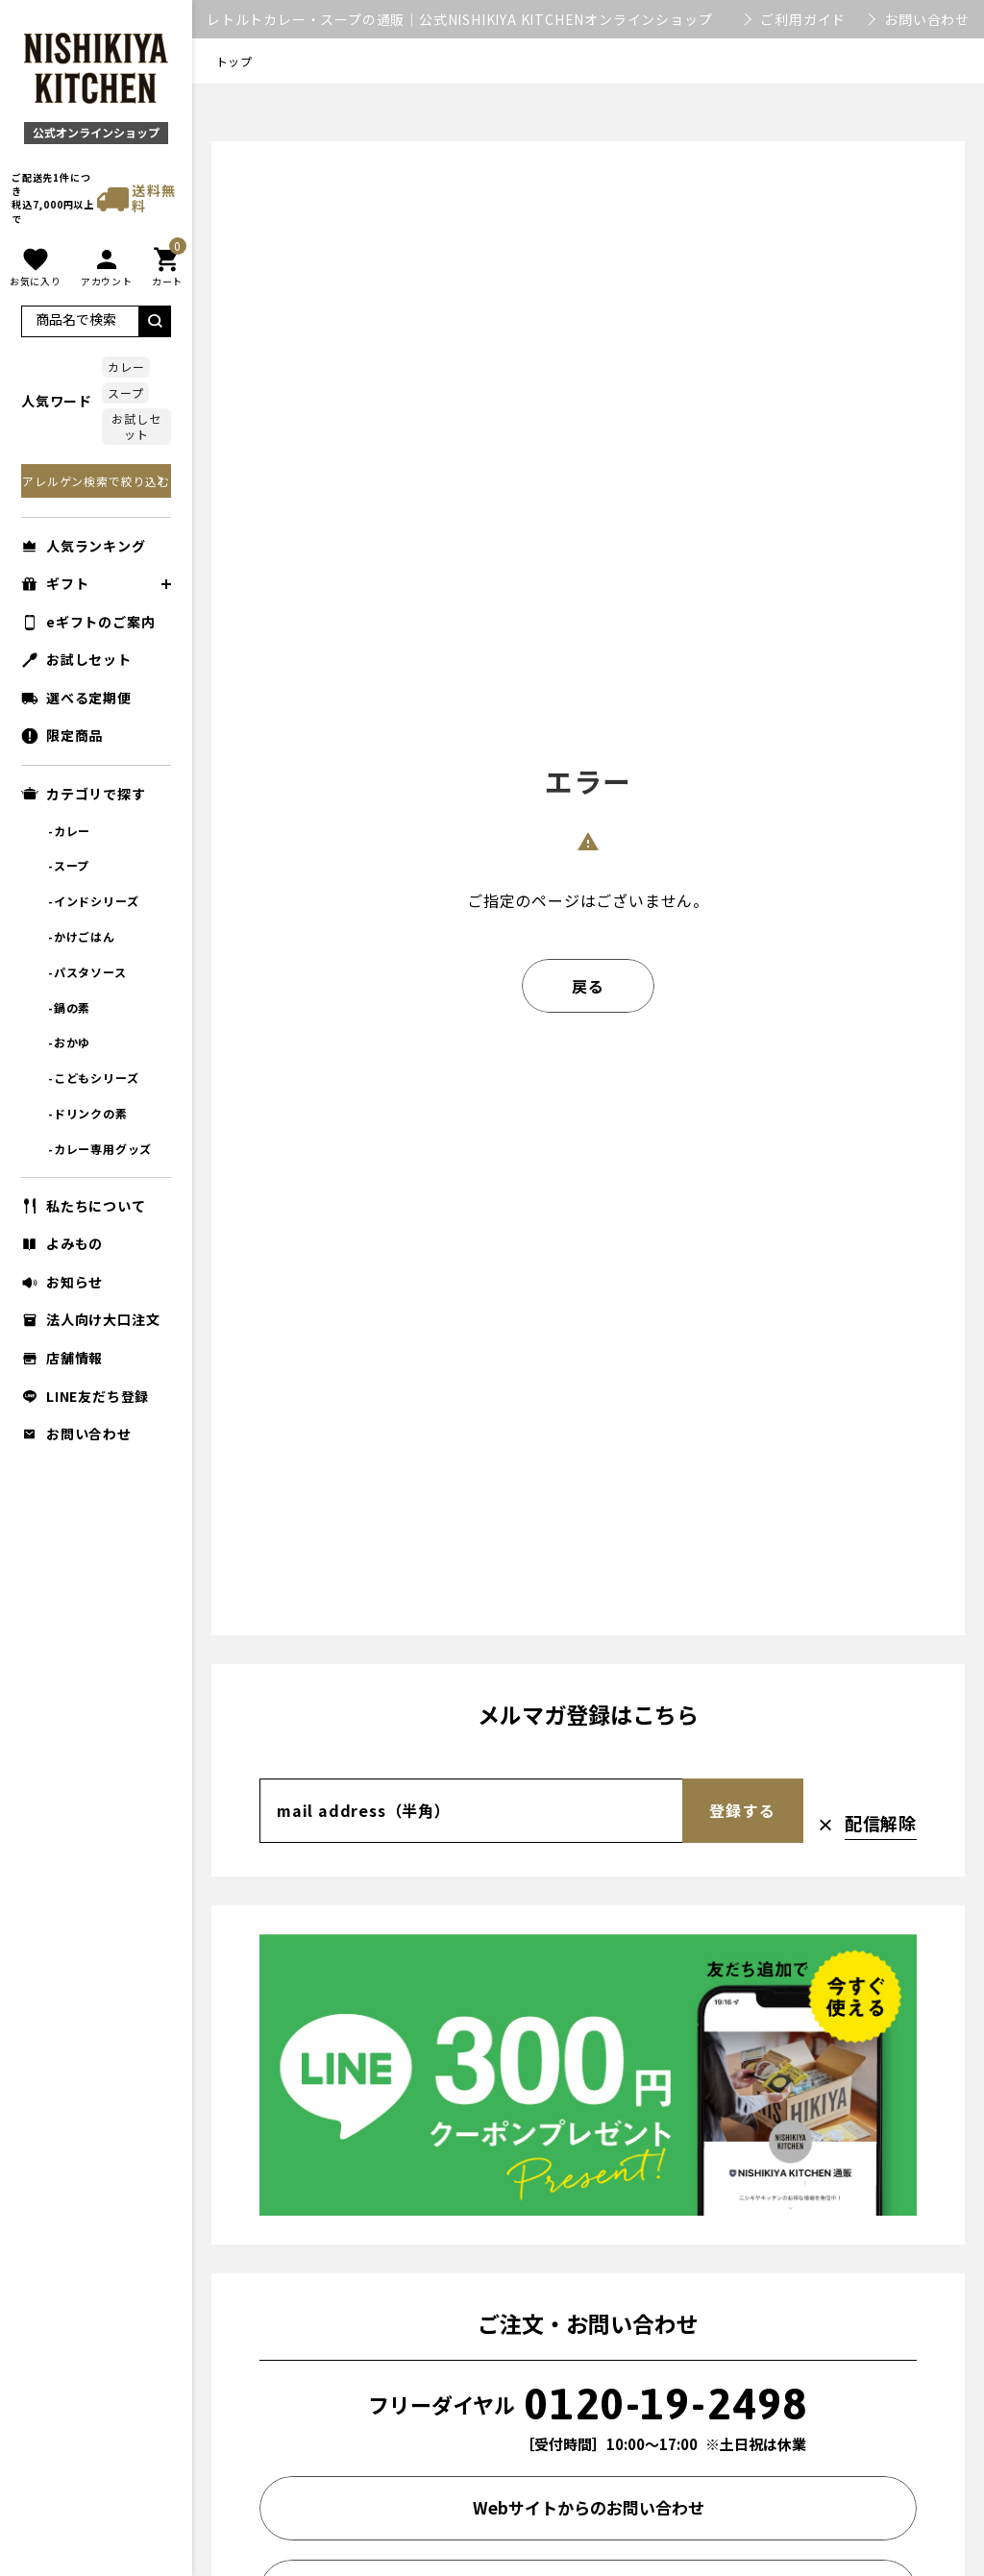  Describe the element at coordinates (927, 19) in the screenshot. I see `お問い合わせ` at that location.